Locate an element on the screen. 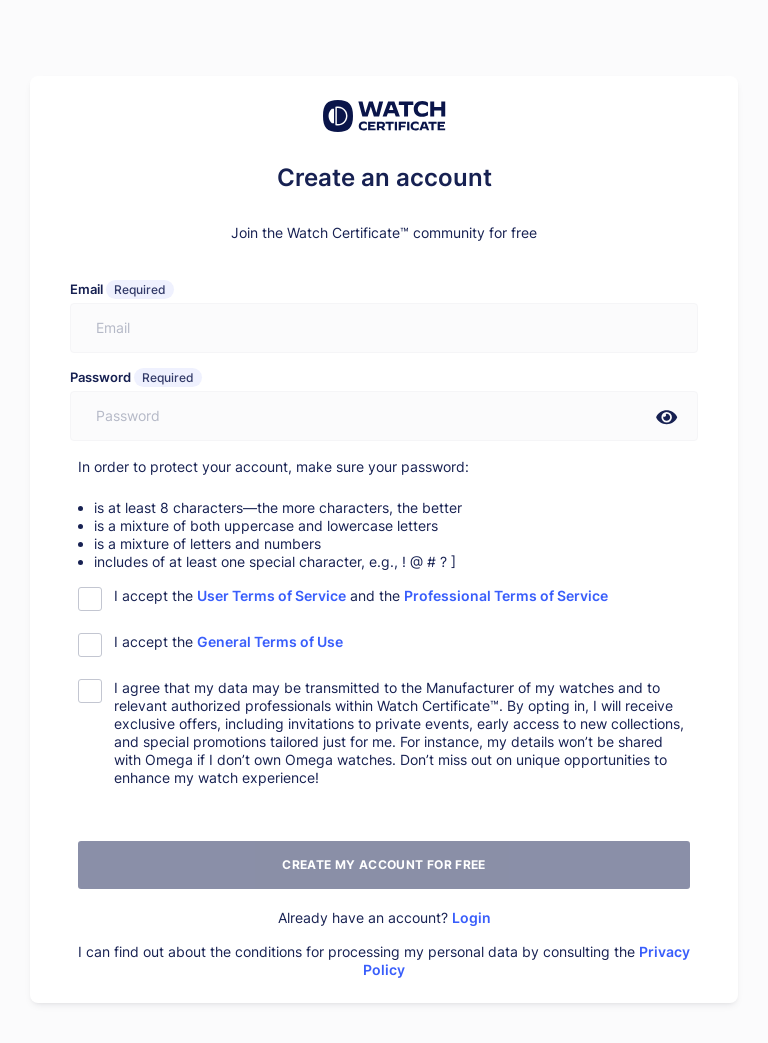  Create my account for free is located at coordinates (383, 864).